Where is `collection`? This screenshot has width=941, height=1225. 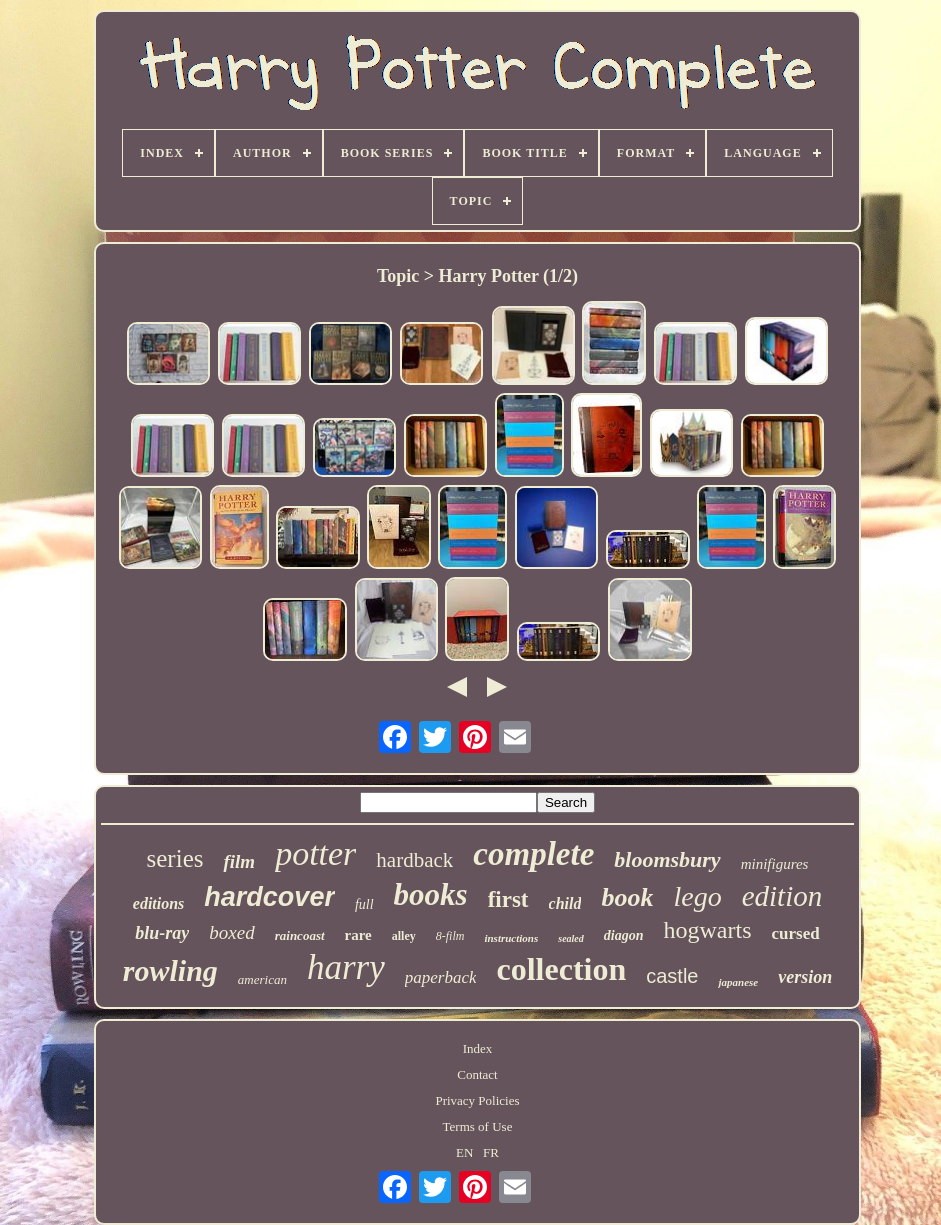
collection is located at coordinates (561, 969).